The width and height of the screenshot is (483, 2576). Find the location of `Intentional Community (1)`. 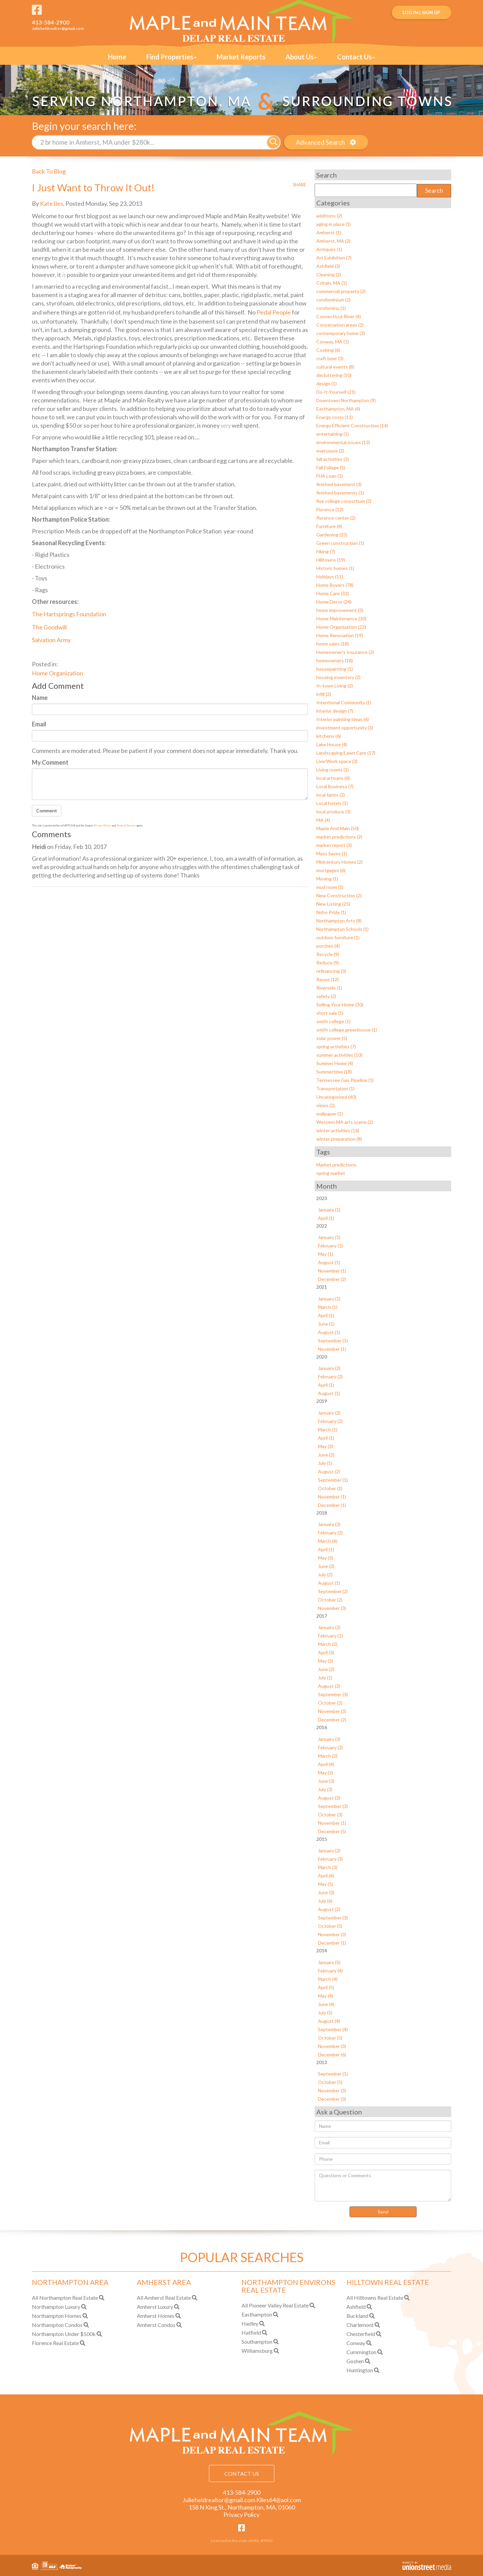

Intentional Community (1) is located at coordinates (343, 702).